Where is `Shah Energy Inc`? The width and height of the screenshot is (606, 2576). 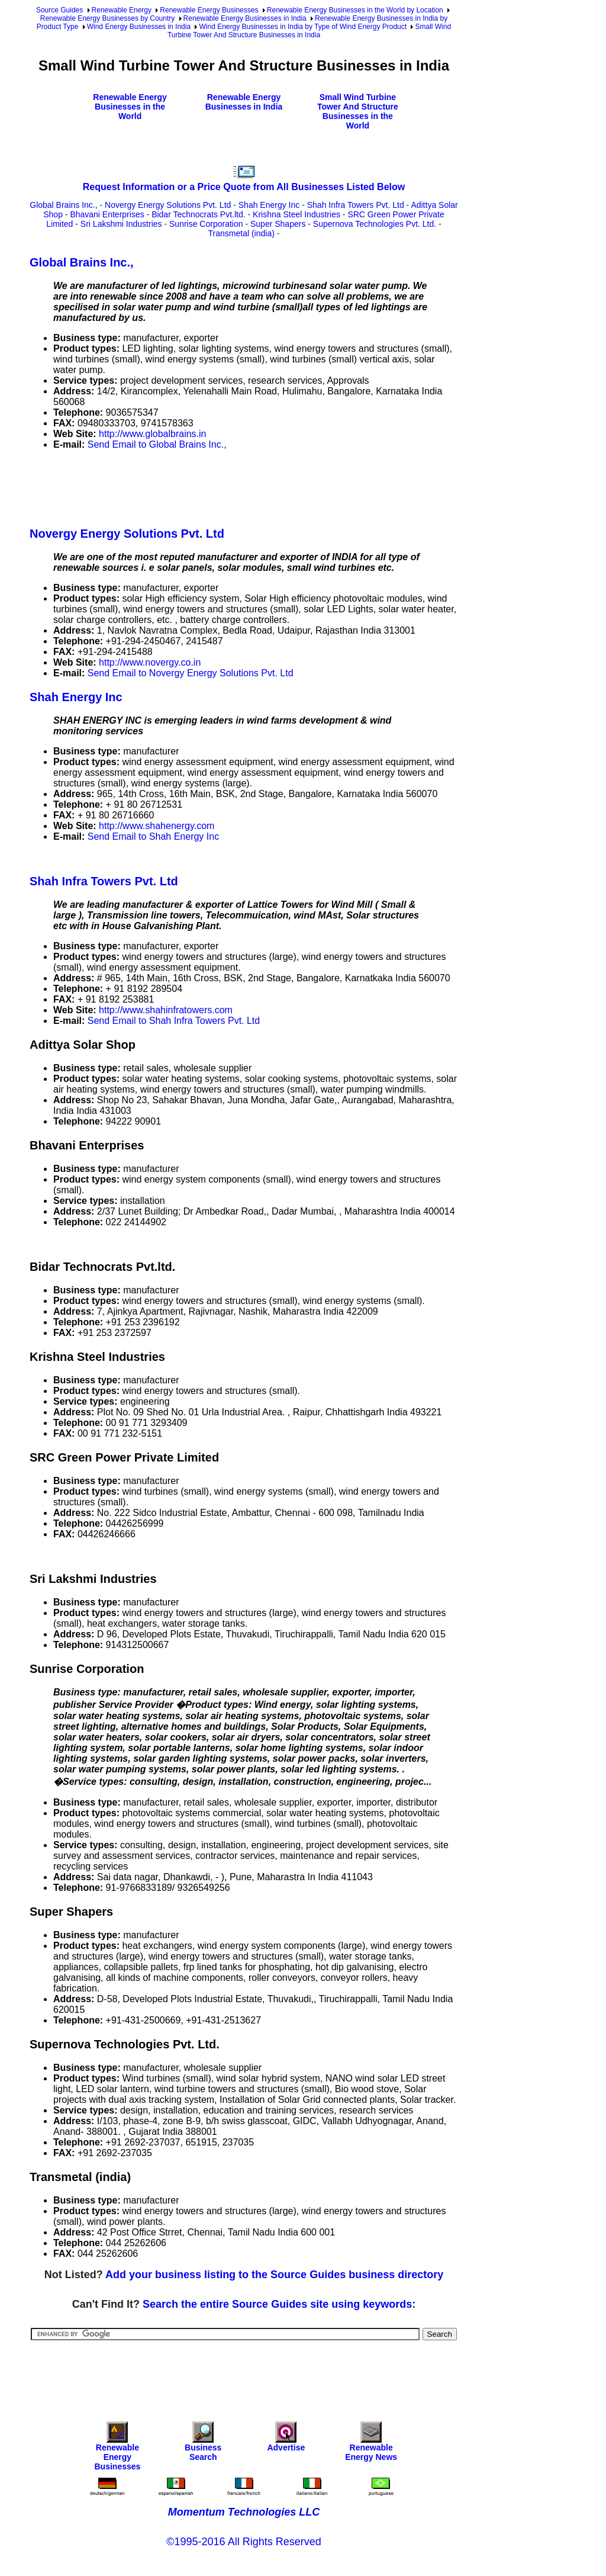
Shah Energy Inc is located at coordinates (269, 205).